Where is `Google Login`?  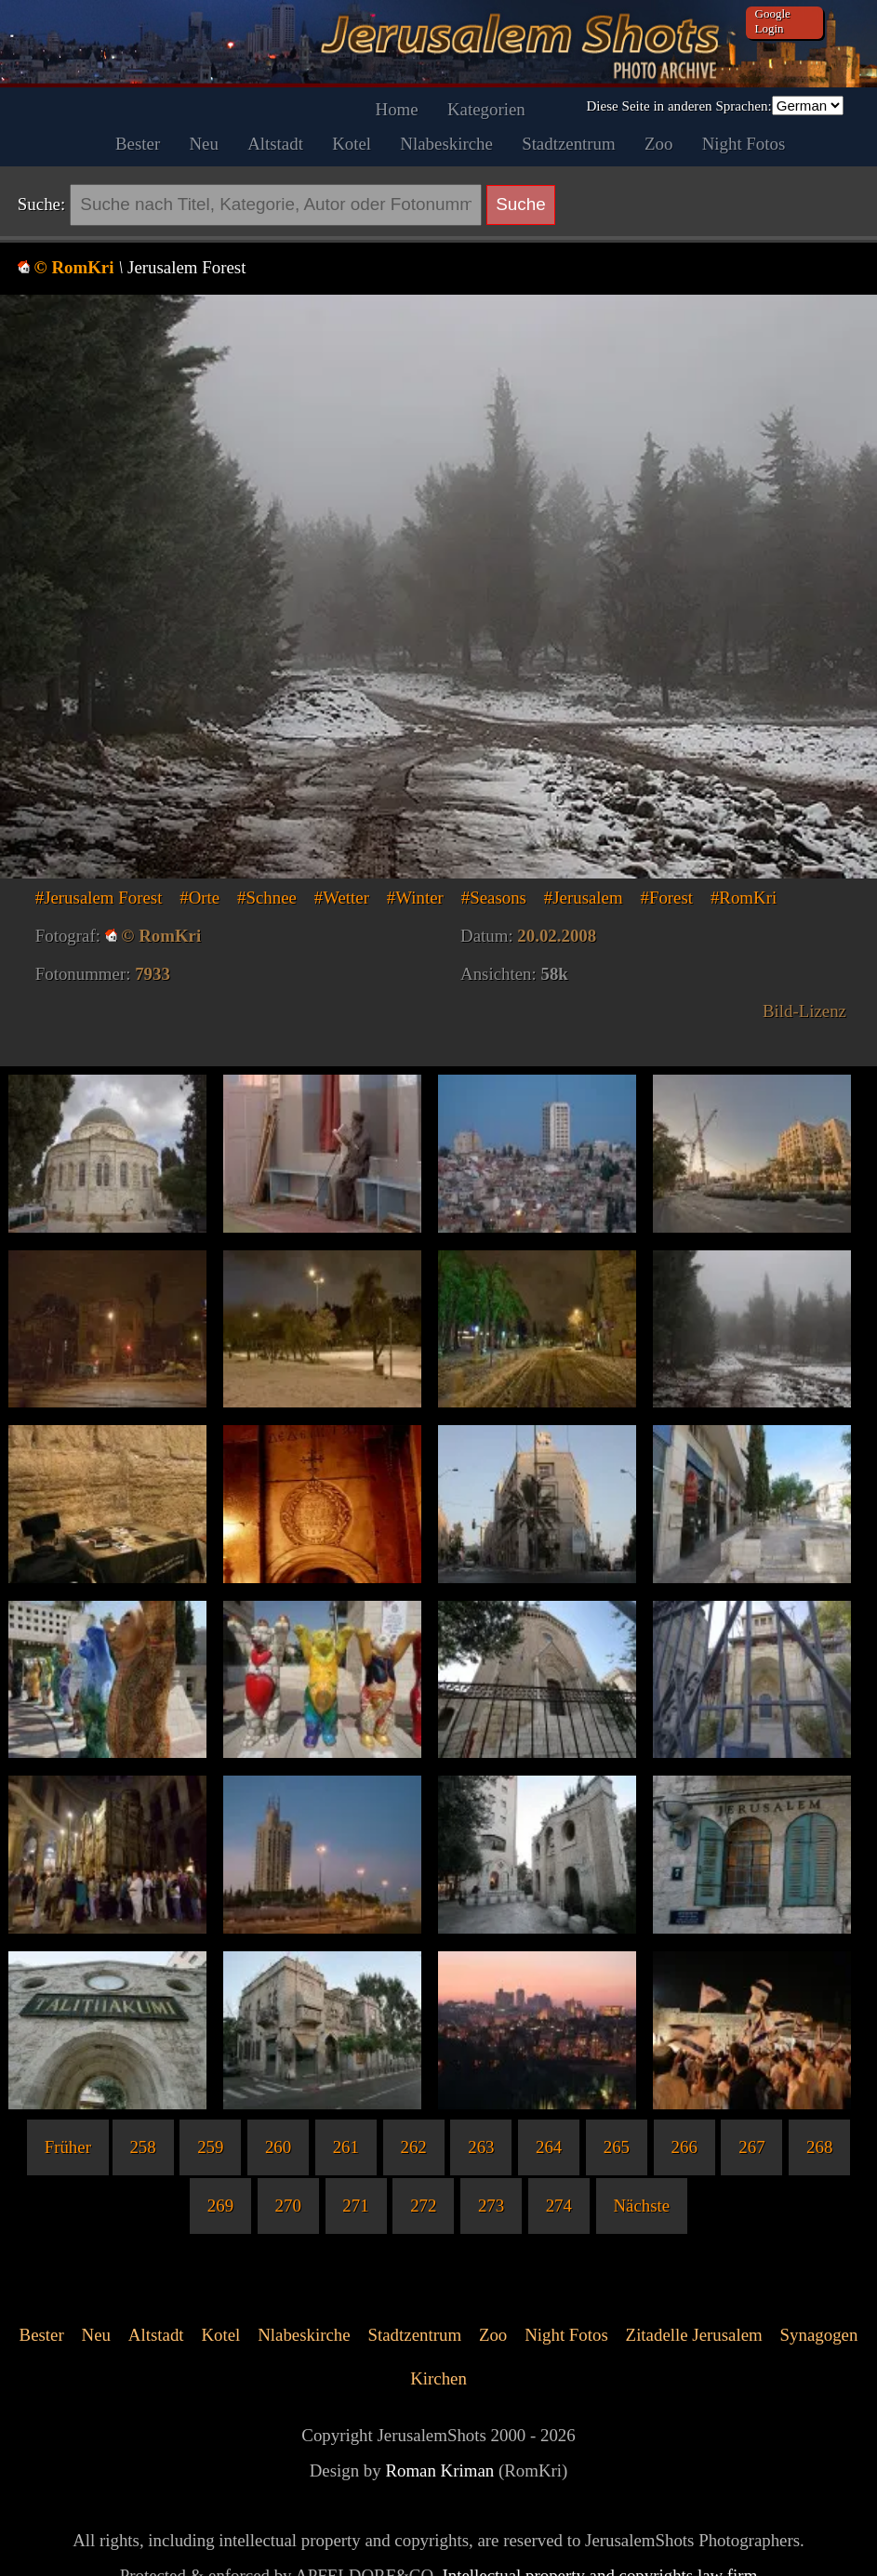
Google Login is located at coordinates (773, 21).